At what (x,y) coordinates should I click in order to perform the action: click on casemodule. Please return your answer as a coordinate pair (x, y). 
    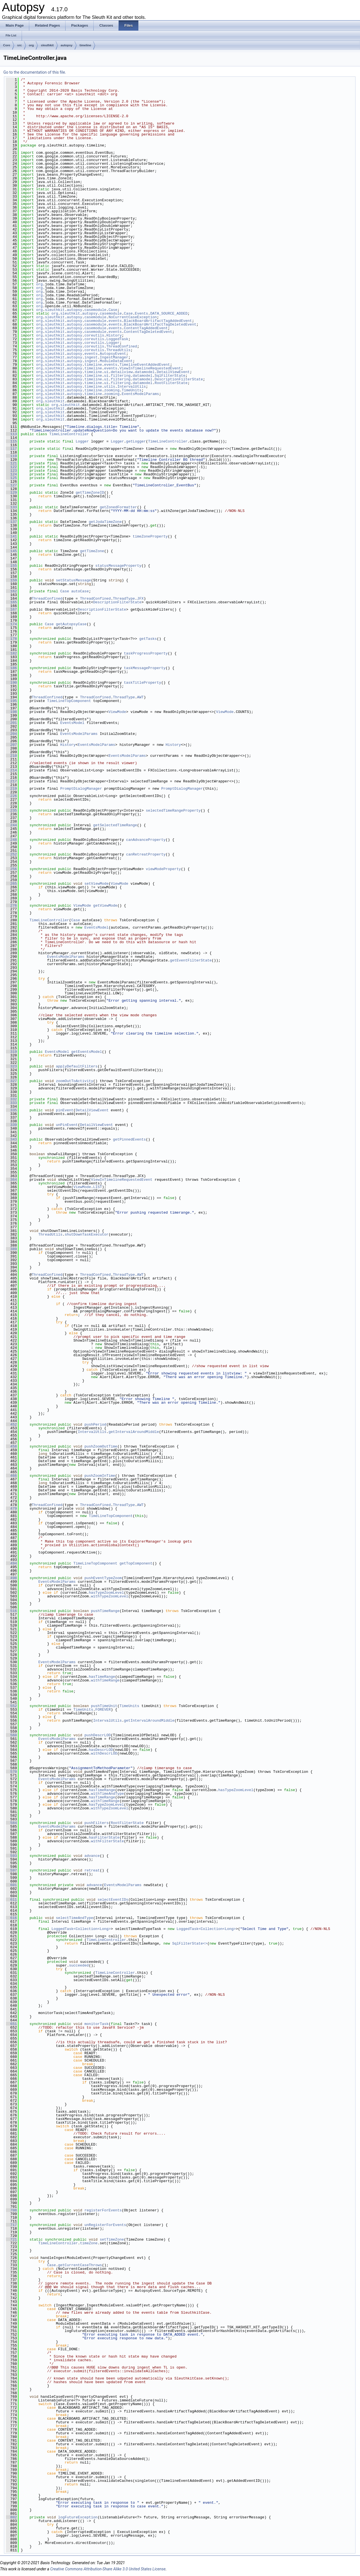
    Looking at the image, I should click on (95, 309).